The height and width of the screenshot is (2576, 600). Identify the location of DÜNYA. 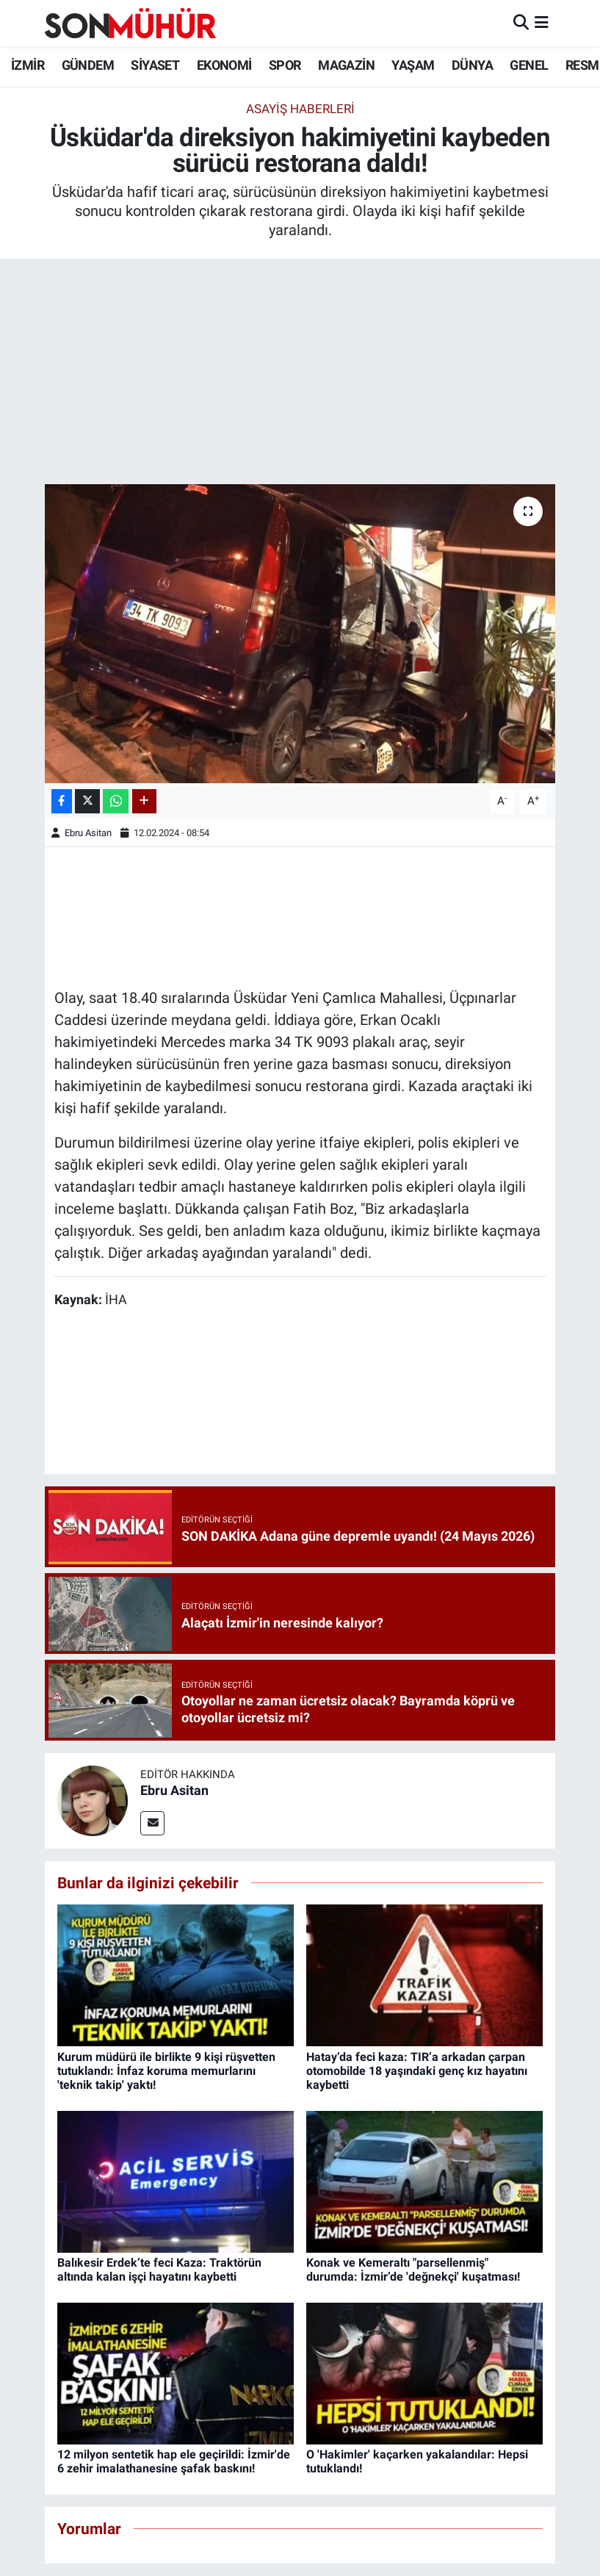
(472, 65).